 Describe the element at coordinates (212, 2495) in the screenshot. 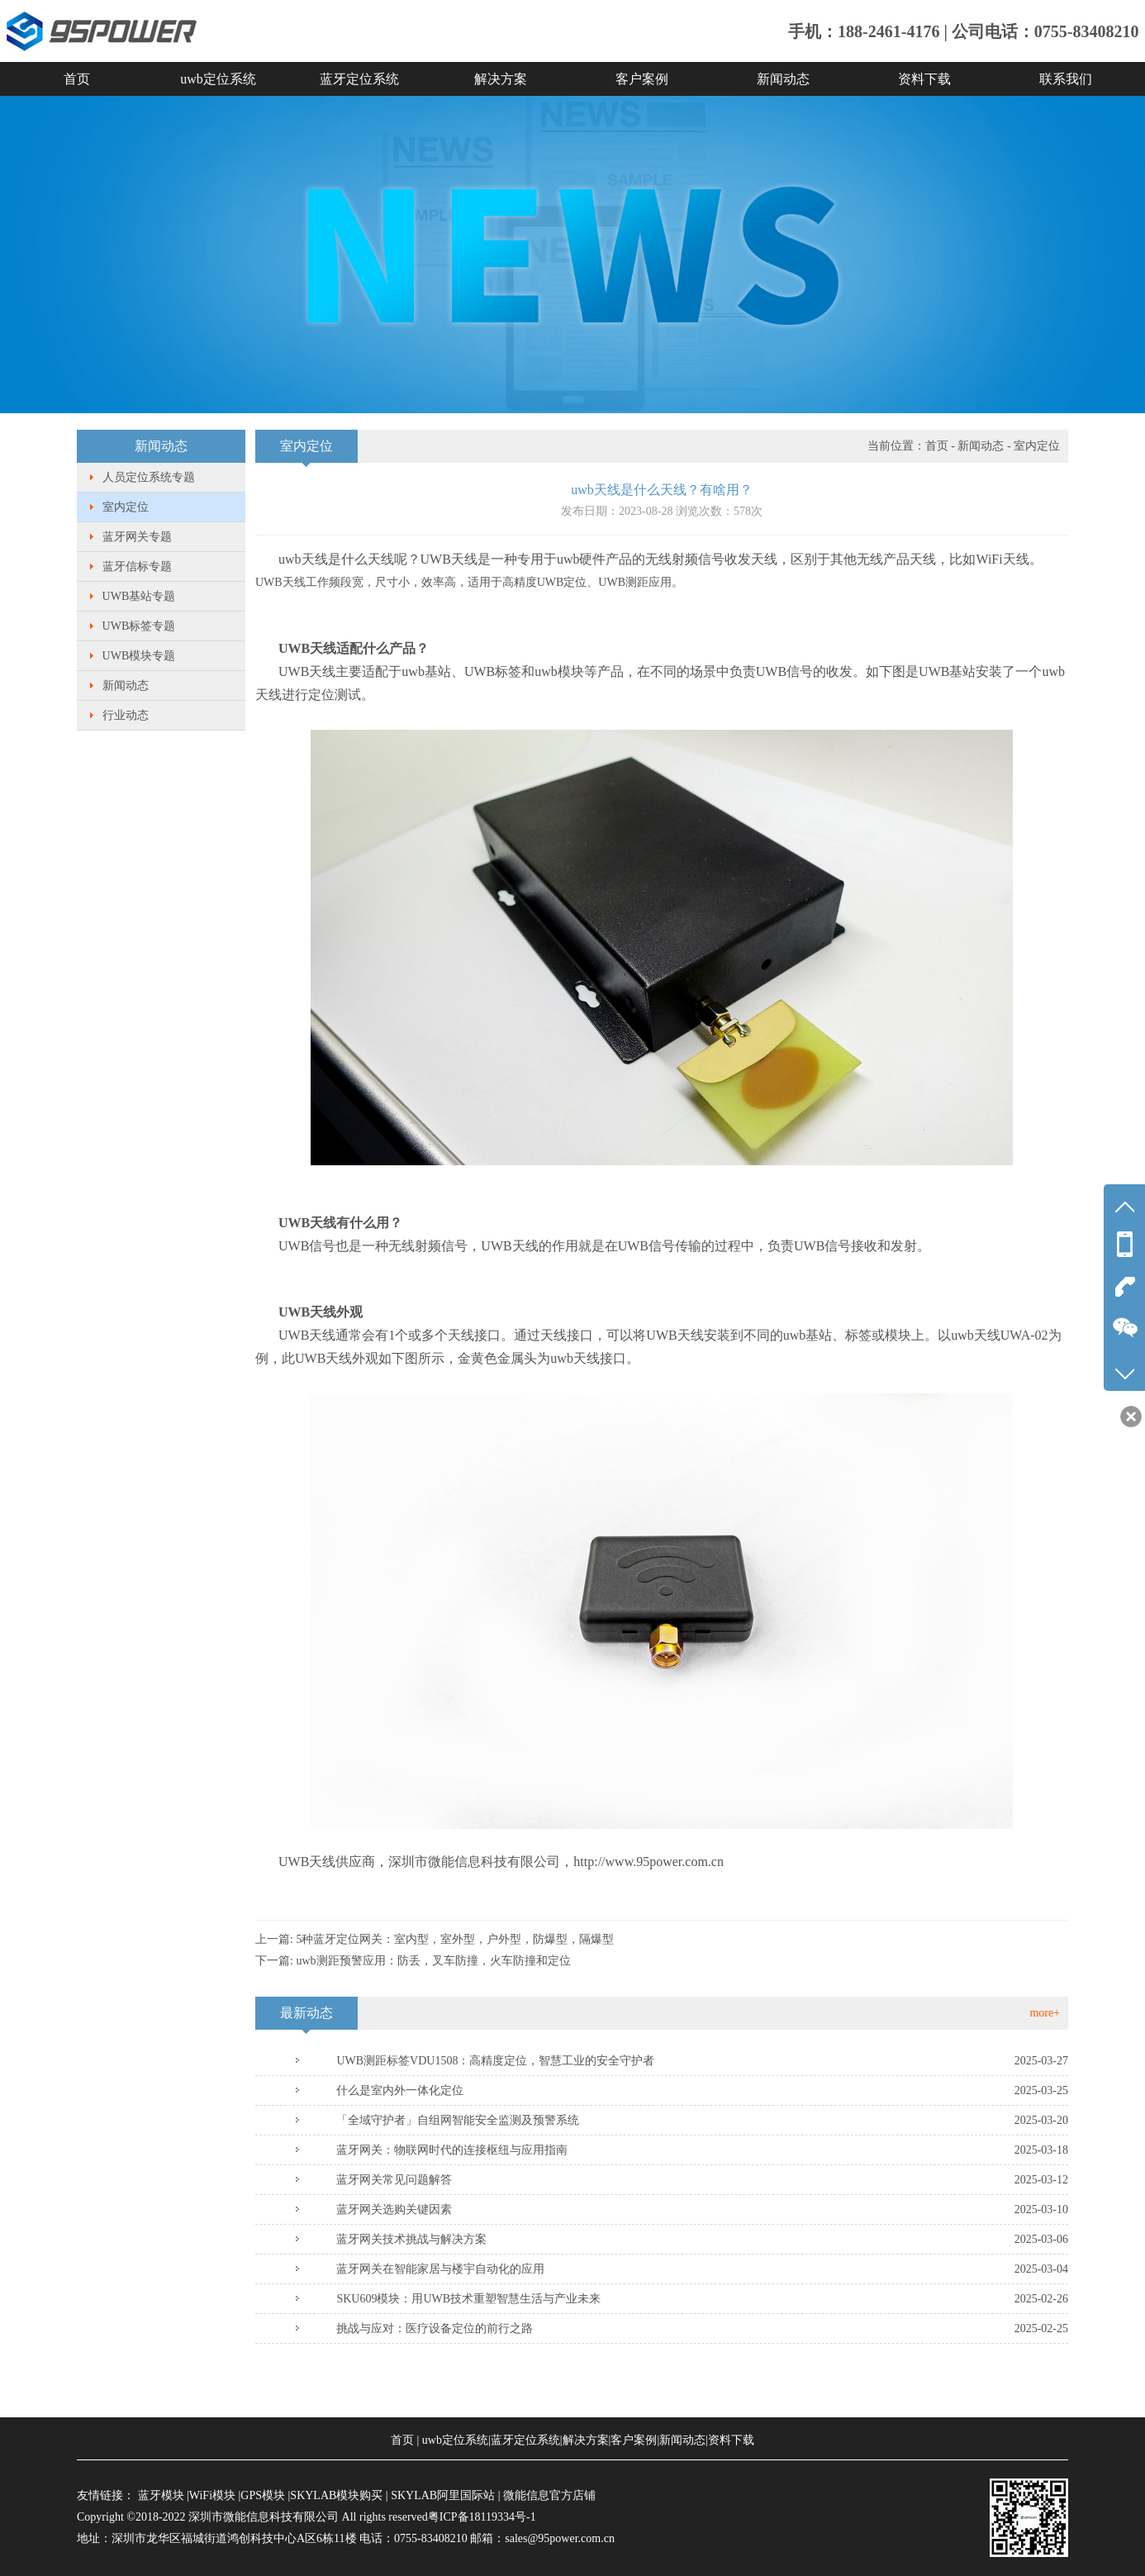

I see `WiFi模块` at that location.